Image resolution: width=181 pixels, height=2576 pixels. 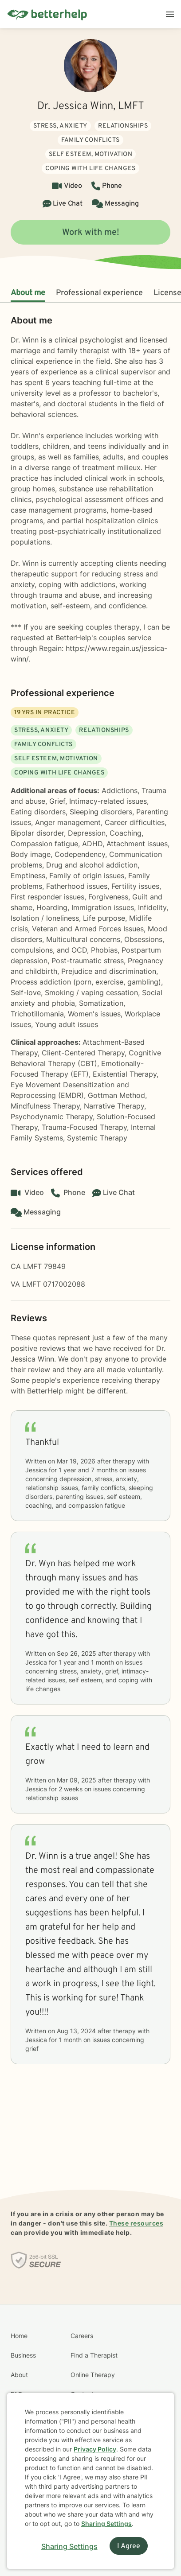 What do you see at coordinates (136, 2223) in the screenshot?
I see `These resources` at bounding box center [136, 2223].